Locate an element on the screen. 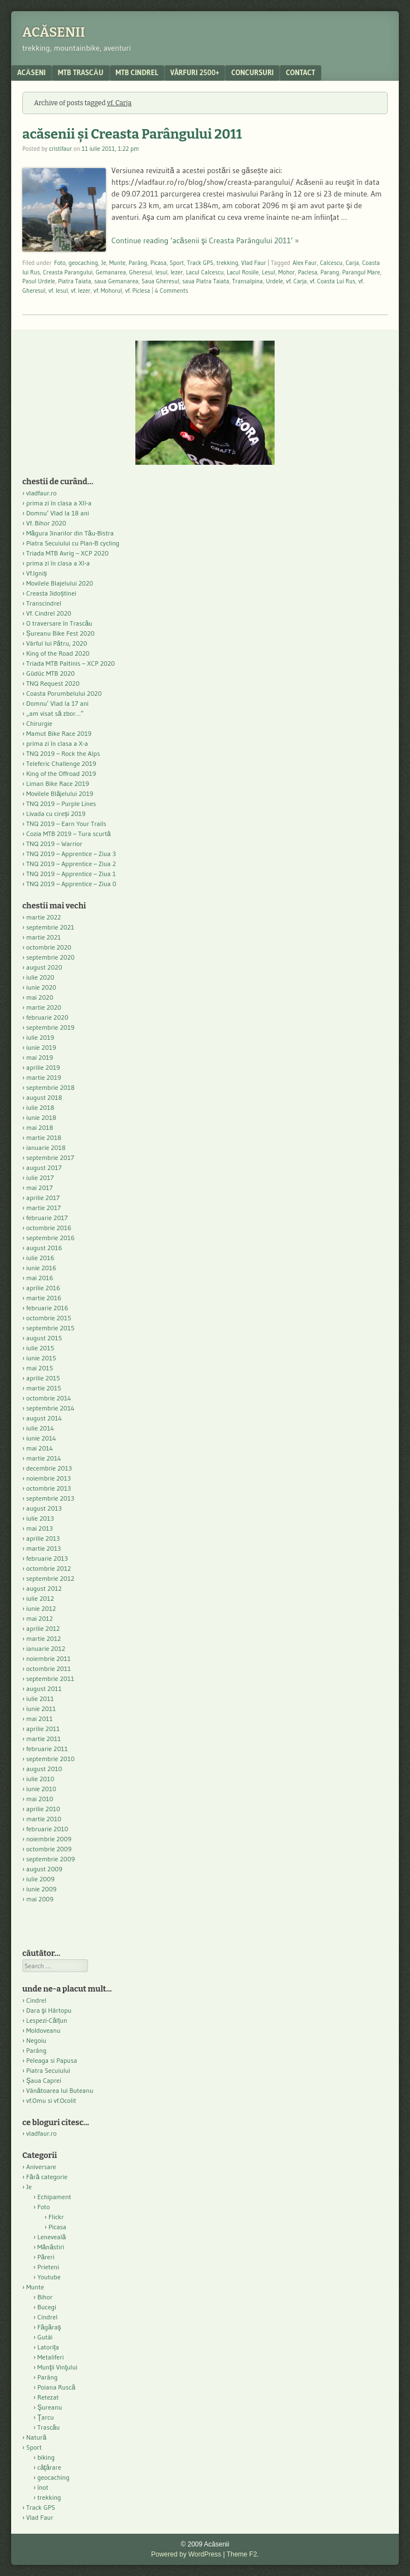 The image size is (410, 2576). TNQ 2019 – Purple Lines is located at coordinates (61, 803).